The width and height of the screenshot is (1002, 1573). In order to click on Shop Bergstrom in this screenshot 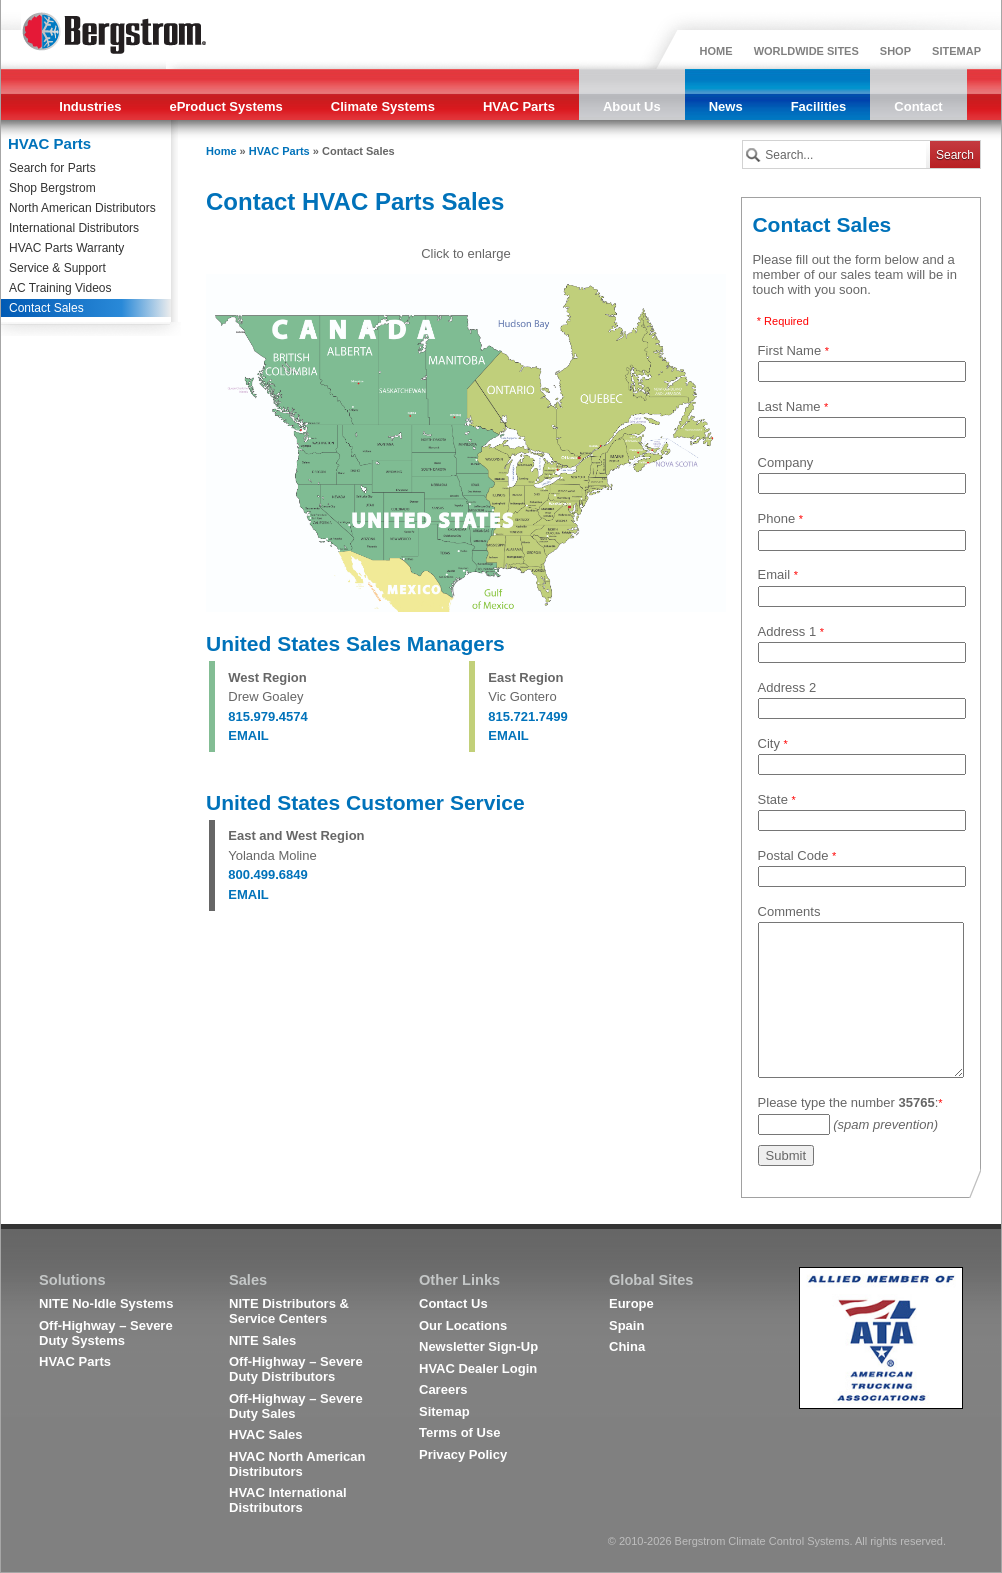, I will do `click(52, 188)`.